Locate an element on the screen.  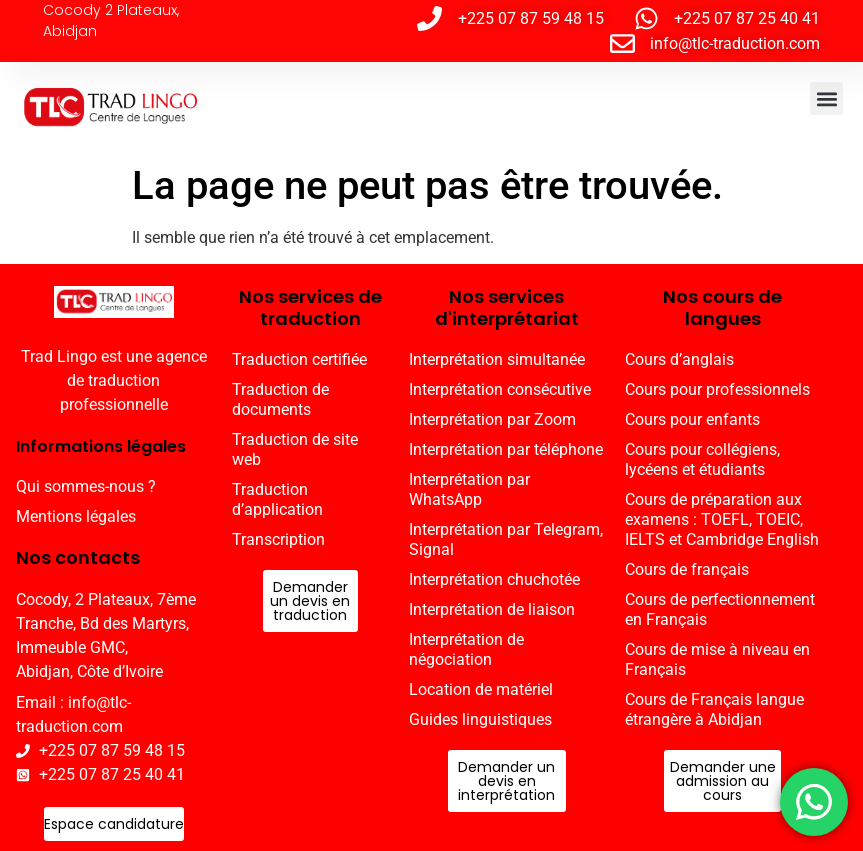
Interprétation par téléphone is located at coordinates (506, 449).